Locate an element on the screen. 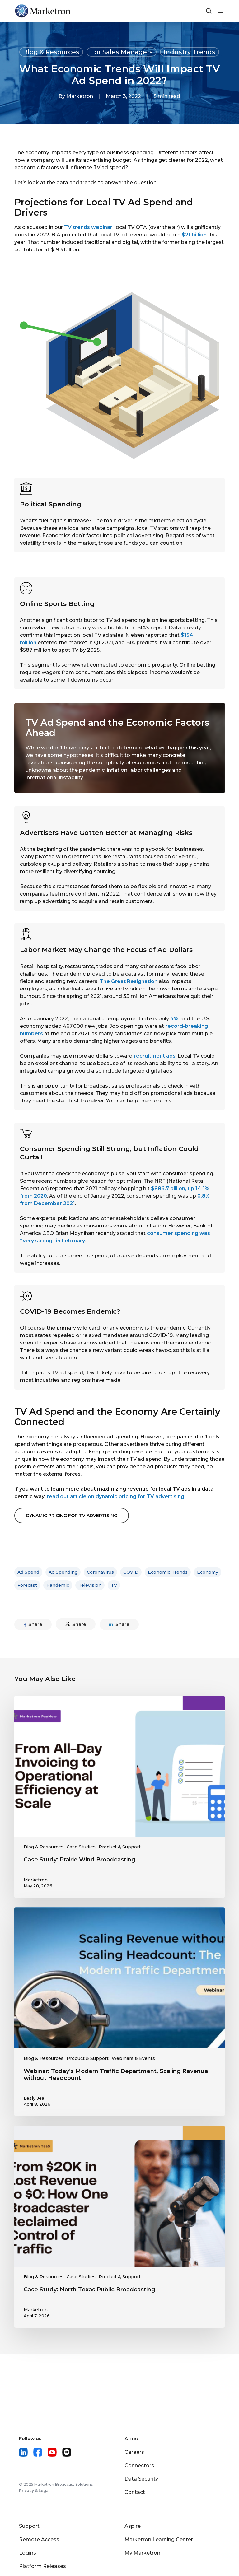 Image resolution: width=239 pixels, height=2576 pixels. Webinars & Events is located at coordinates (133, 2058).